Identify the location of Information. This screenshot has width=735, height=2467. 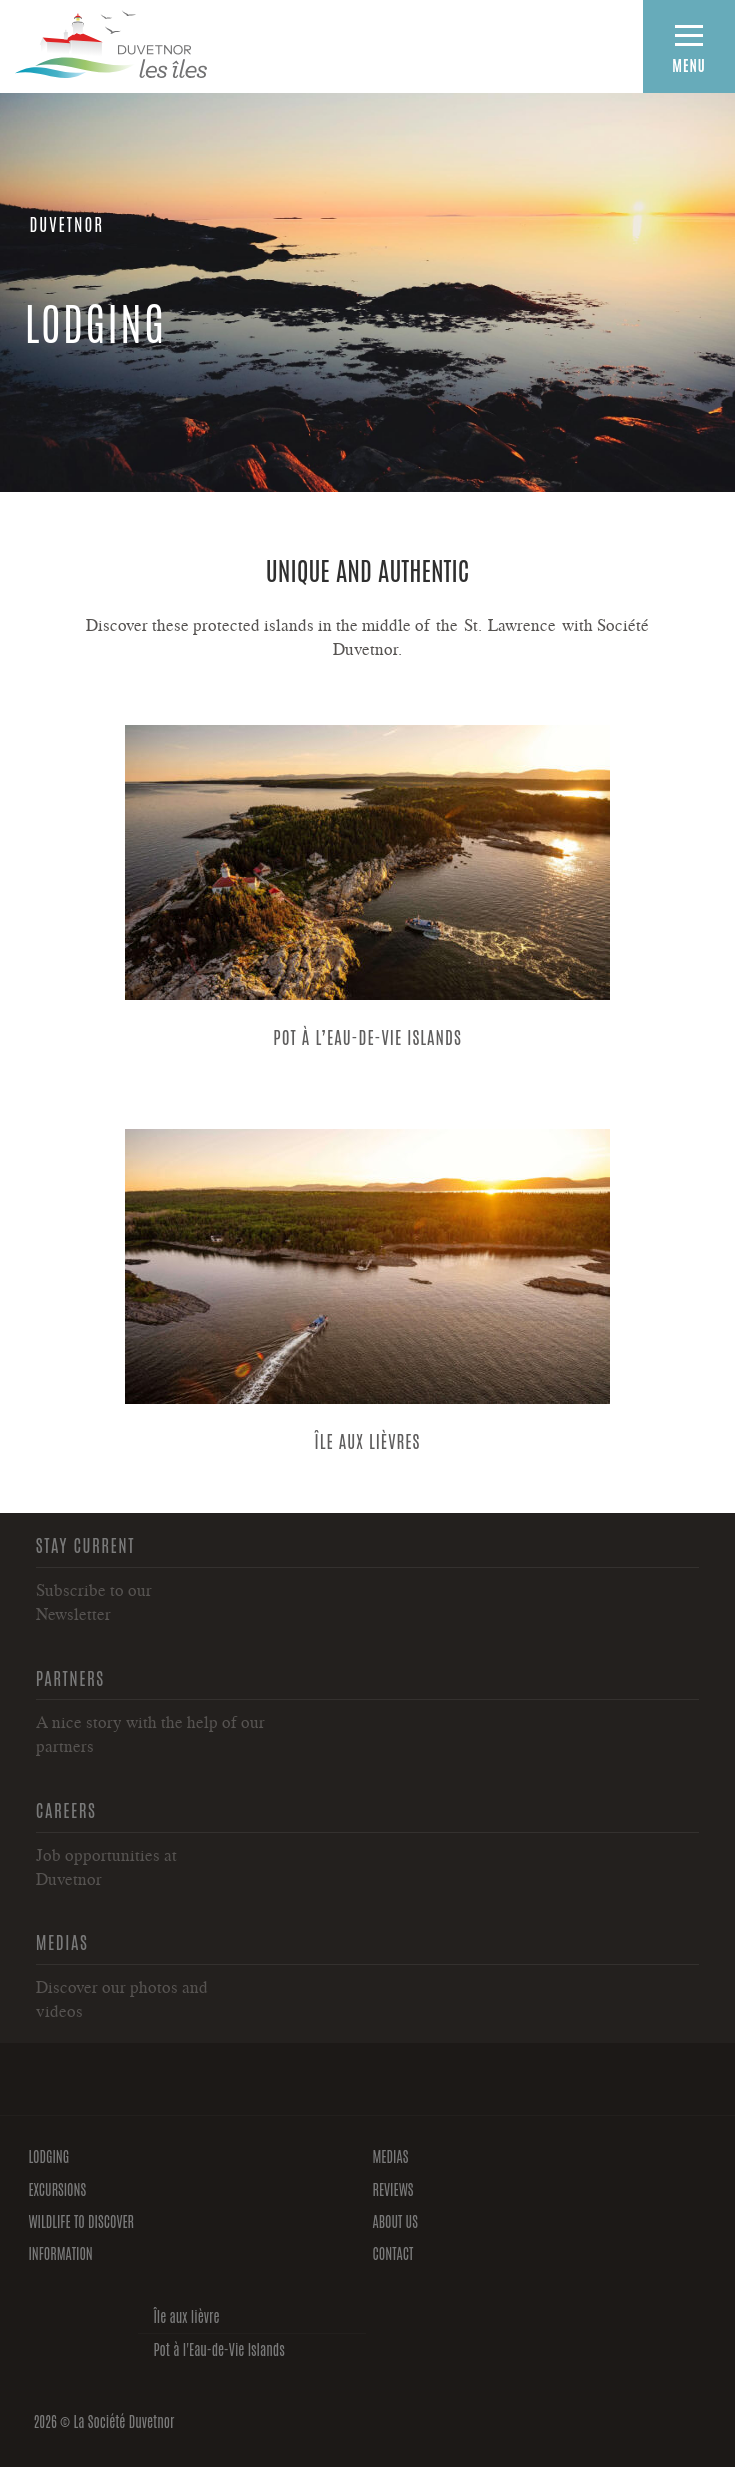
(60, 2253).